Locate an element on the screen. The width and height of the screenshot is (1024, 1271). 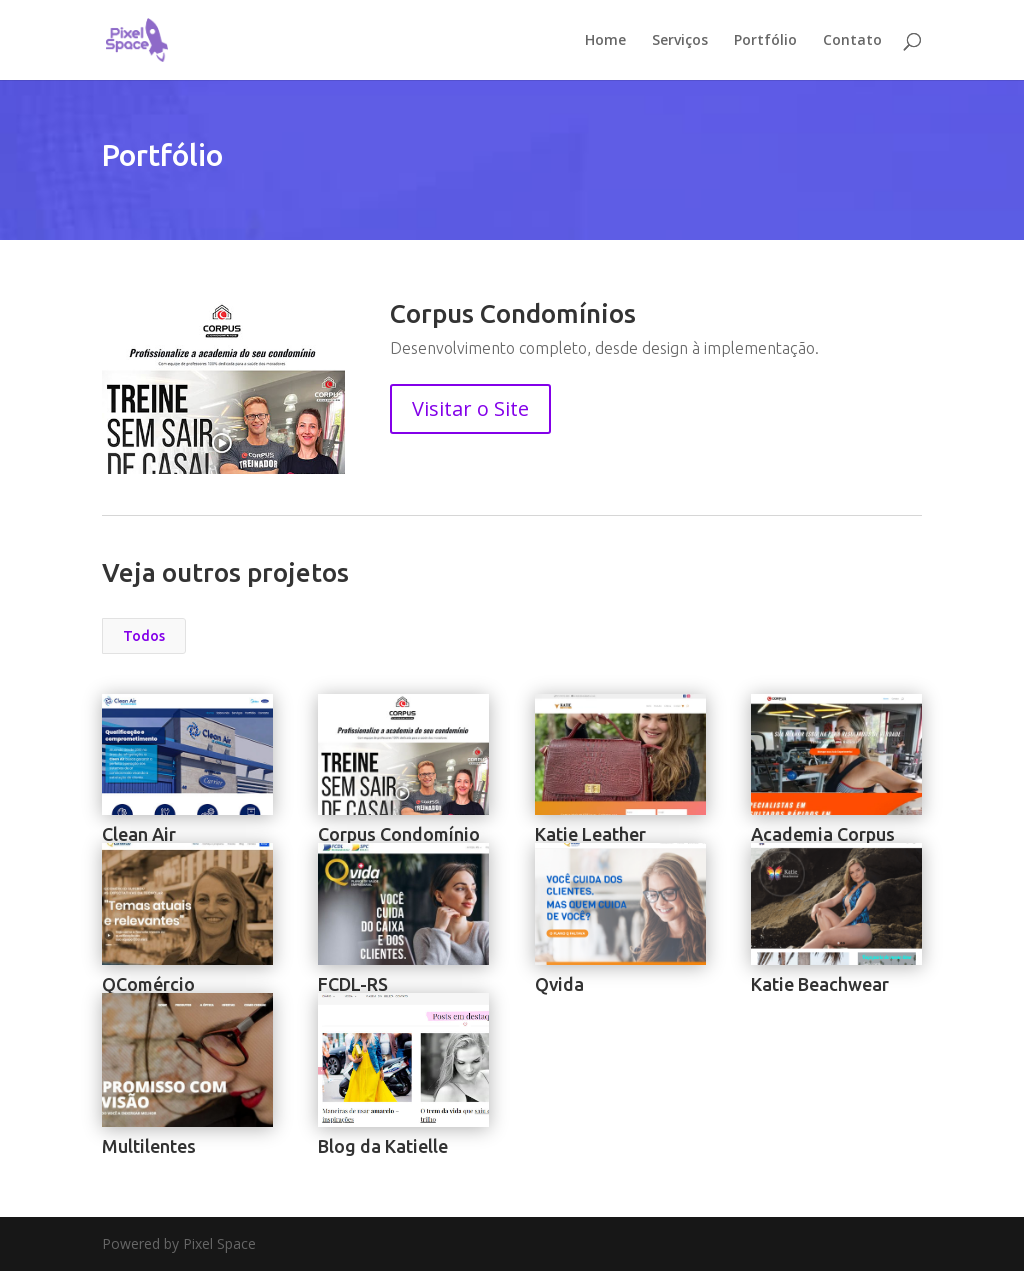
Multilentes is located at coordinates (149, 1146).